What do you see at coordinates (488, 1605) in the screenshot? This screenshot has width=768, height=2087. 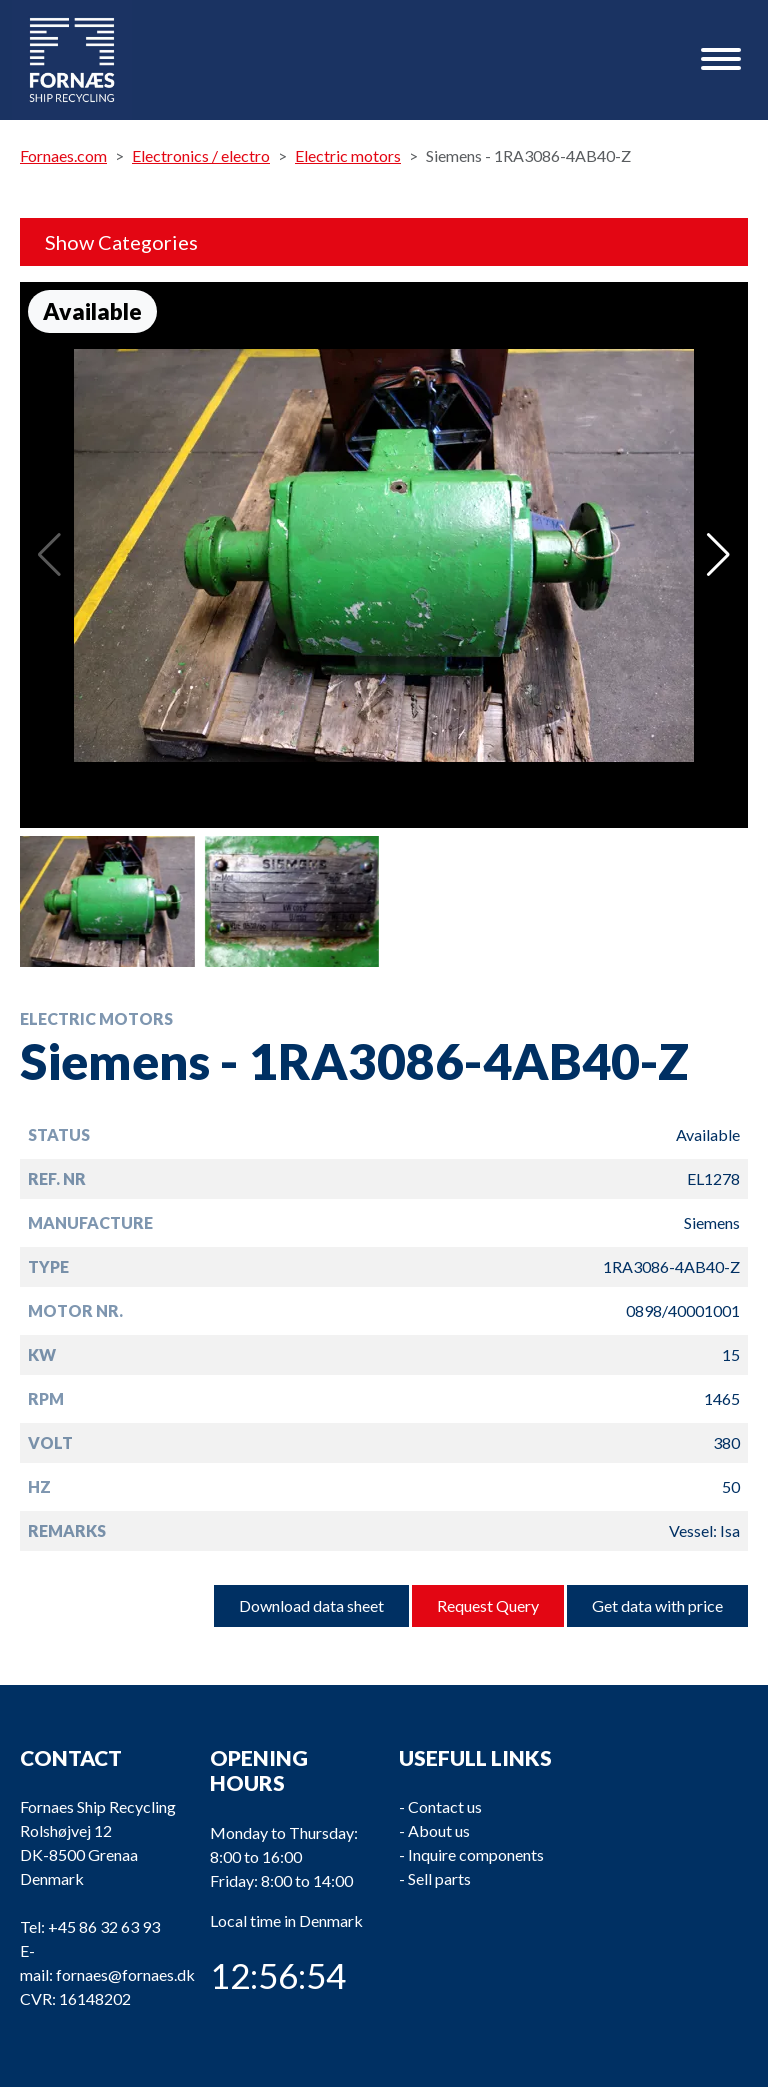 I see `Request Query` at bounding box center [488, 1605].